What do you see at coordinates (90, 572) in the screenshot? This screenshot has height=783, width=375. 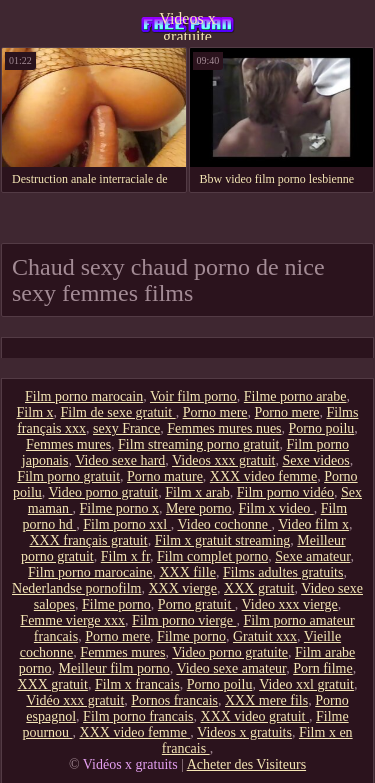 I see `Film porno marocaine` at bounding box center [90, 572].